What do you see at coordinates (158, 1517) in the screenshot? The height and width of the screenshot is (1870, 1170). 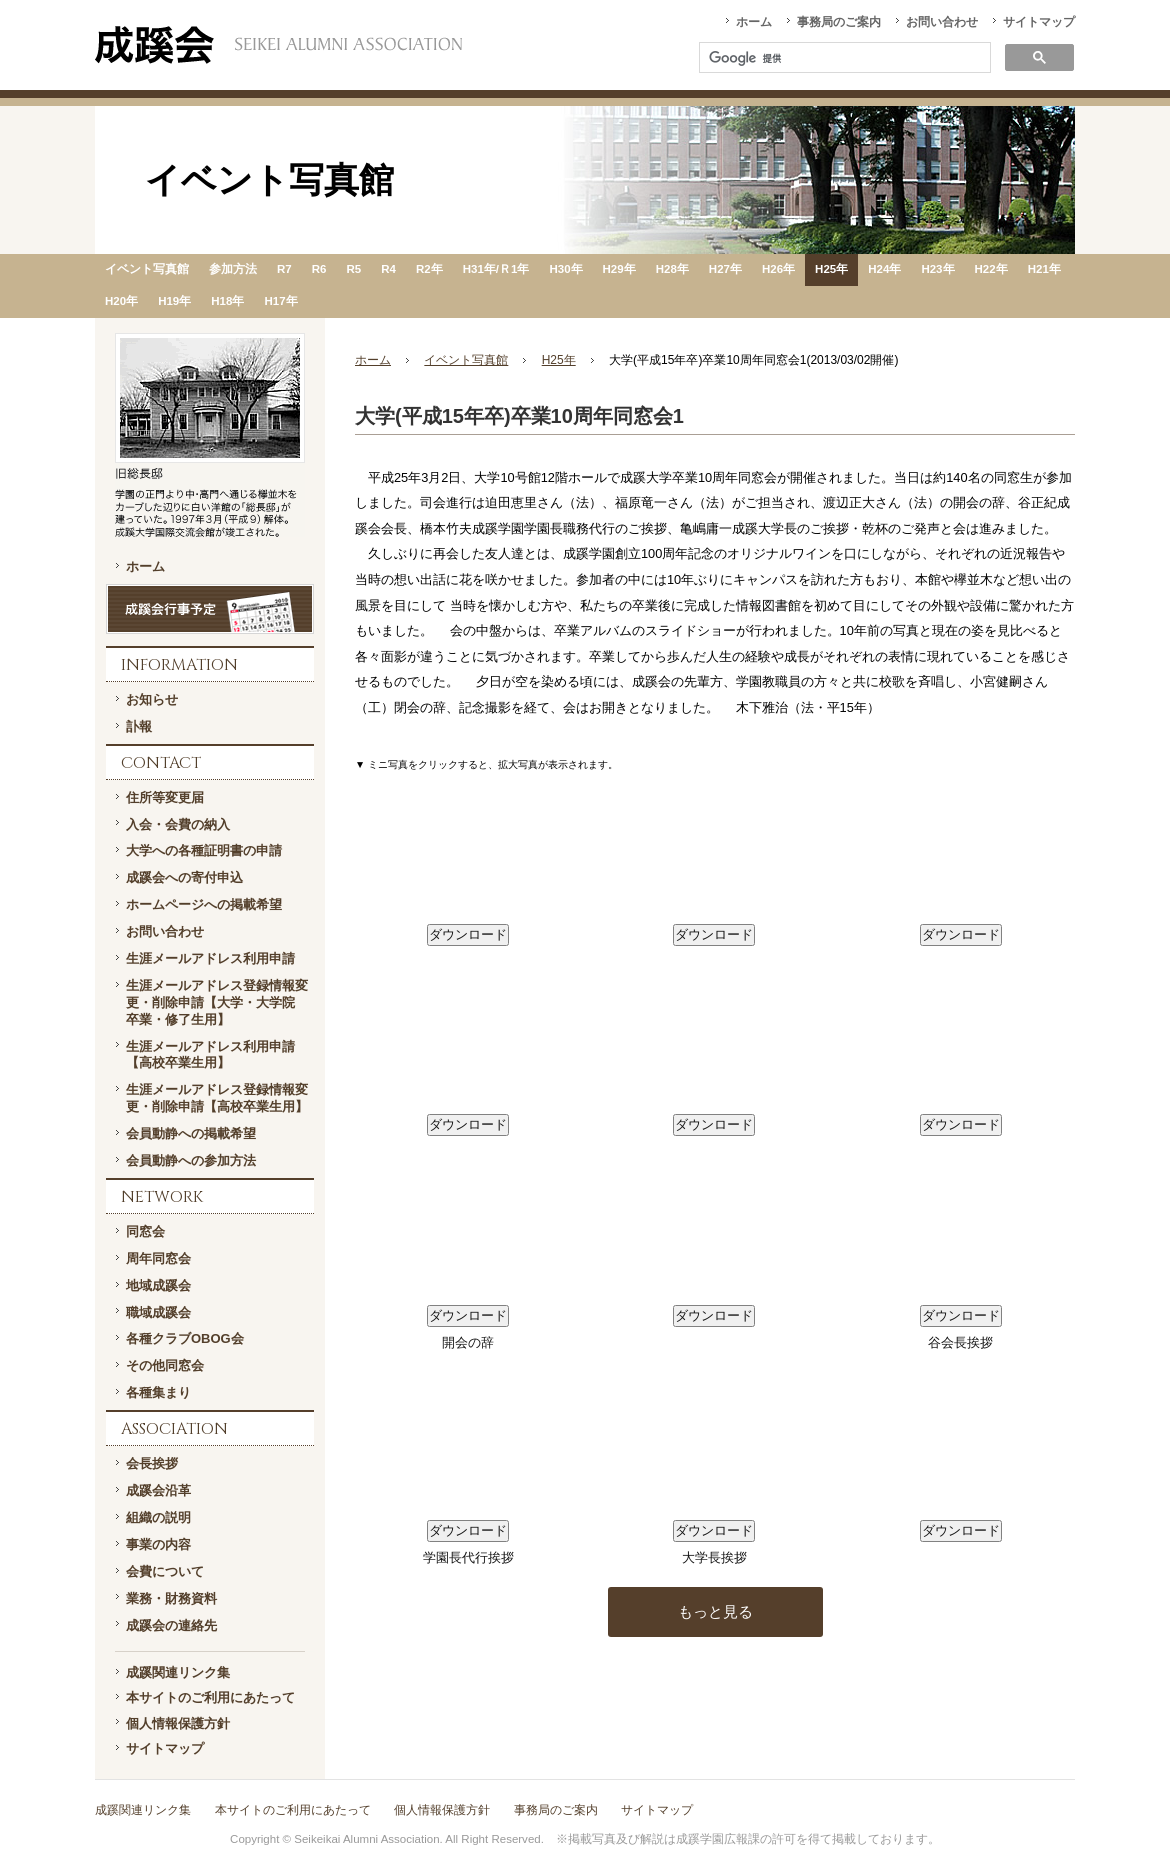 I see `組織の説明` at bounding box center [158, 1517].